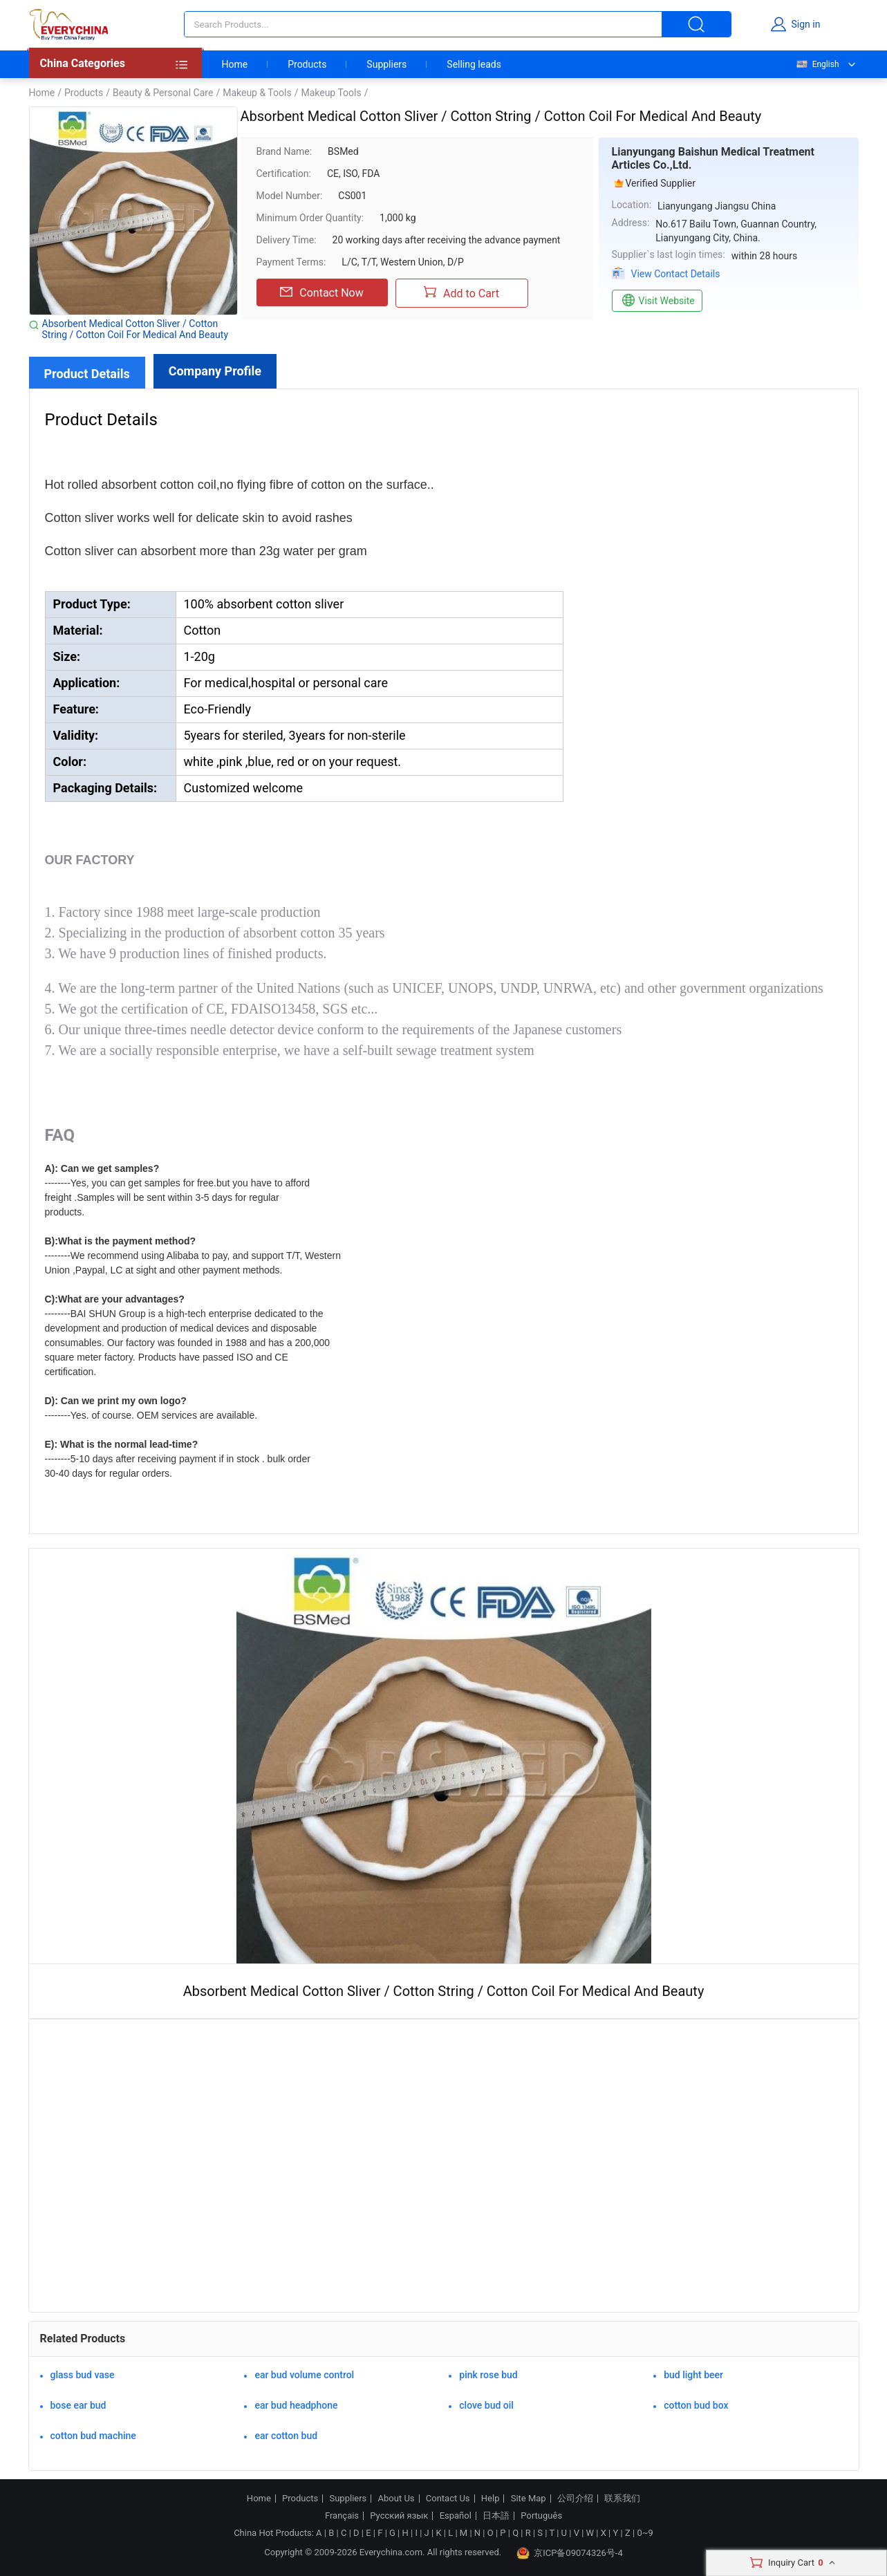 The image size is (887, 2576). I want to click on Absorbent Medical Cotton Sliver / Cotton String / Cotton Coil For Medical And Beauty, so click(135, 329).